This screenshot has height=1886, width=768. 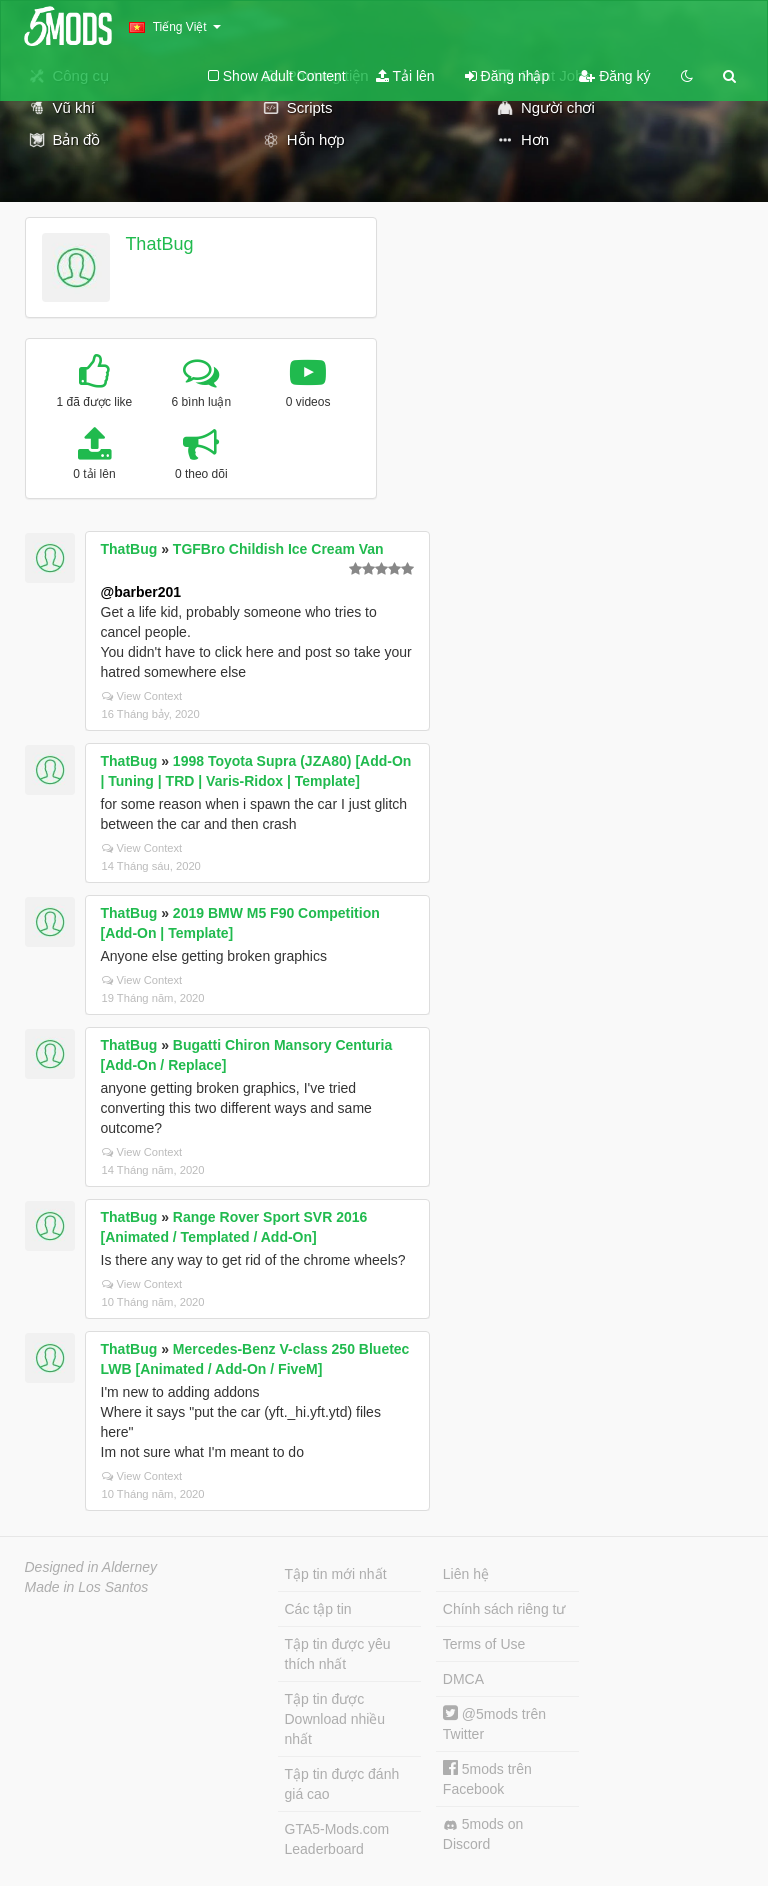 I want to click on @barber201, so click(x=141, y=592).